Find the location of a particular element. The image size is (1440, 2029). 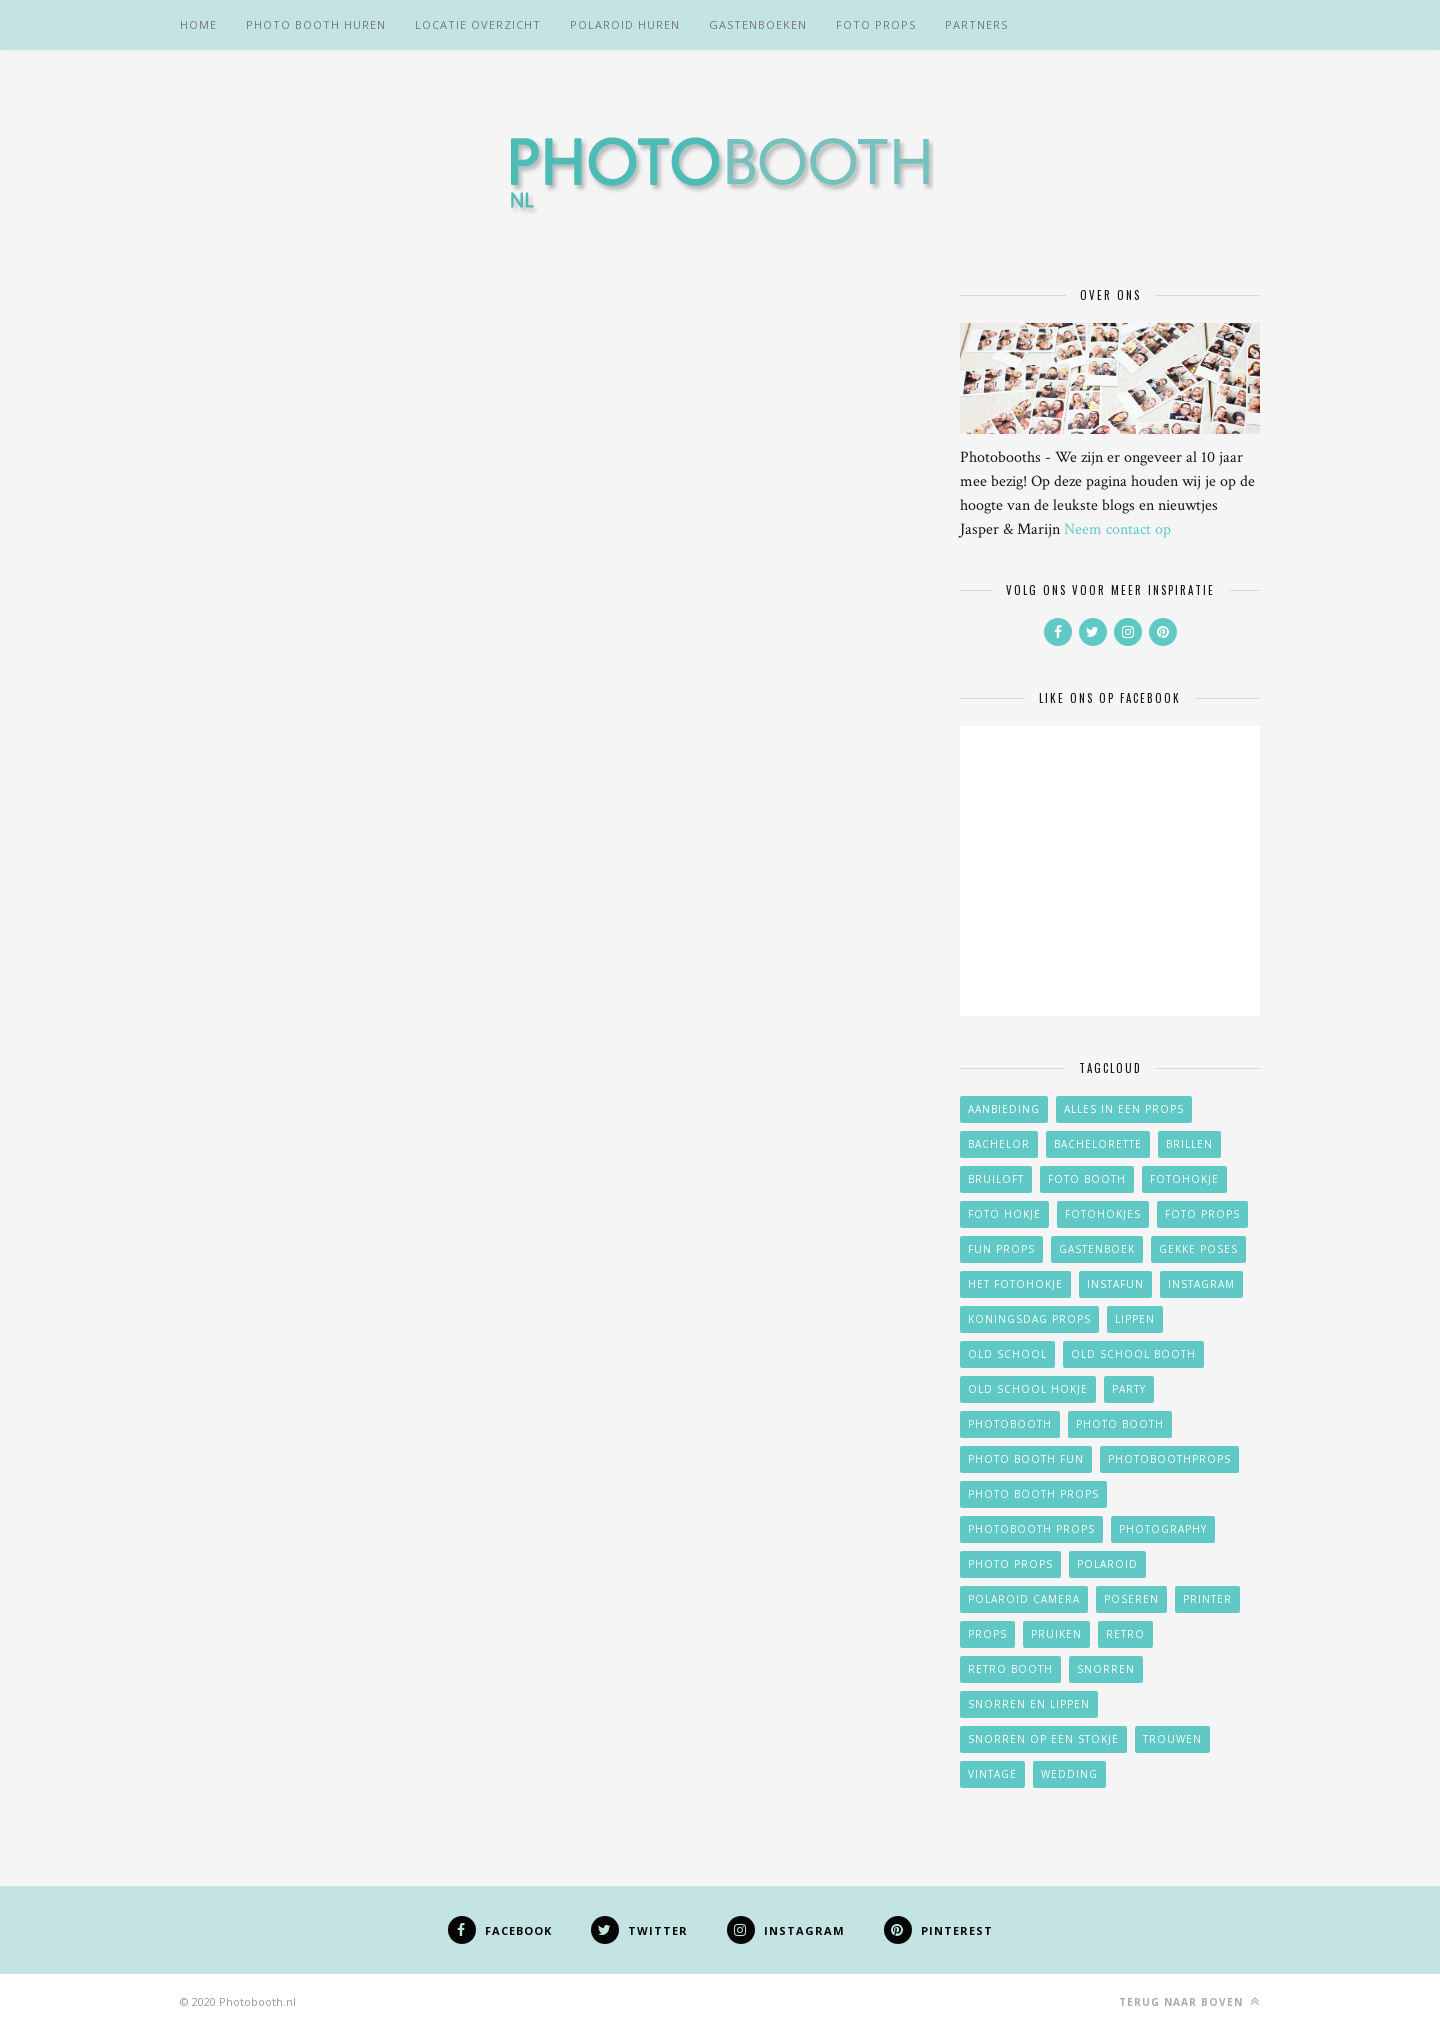

Foto props is located at coordinates (876, 24).